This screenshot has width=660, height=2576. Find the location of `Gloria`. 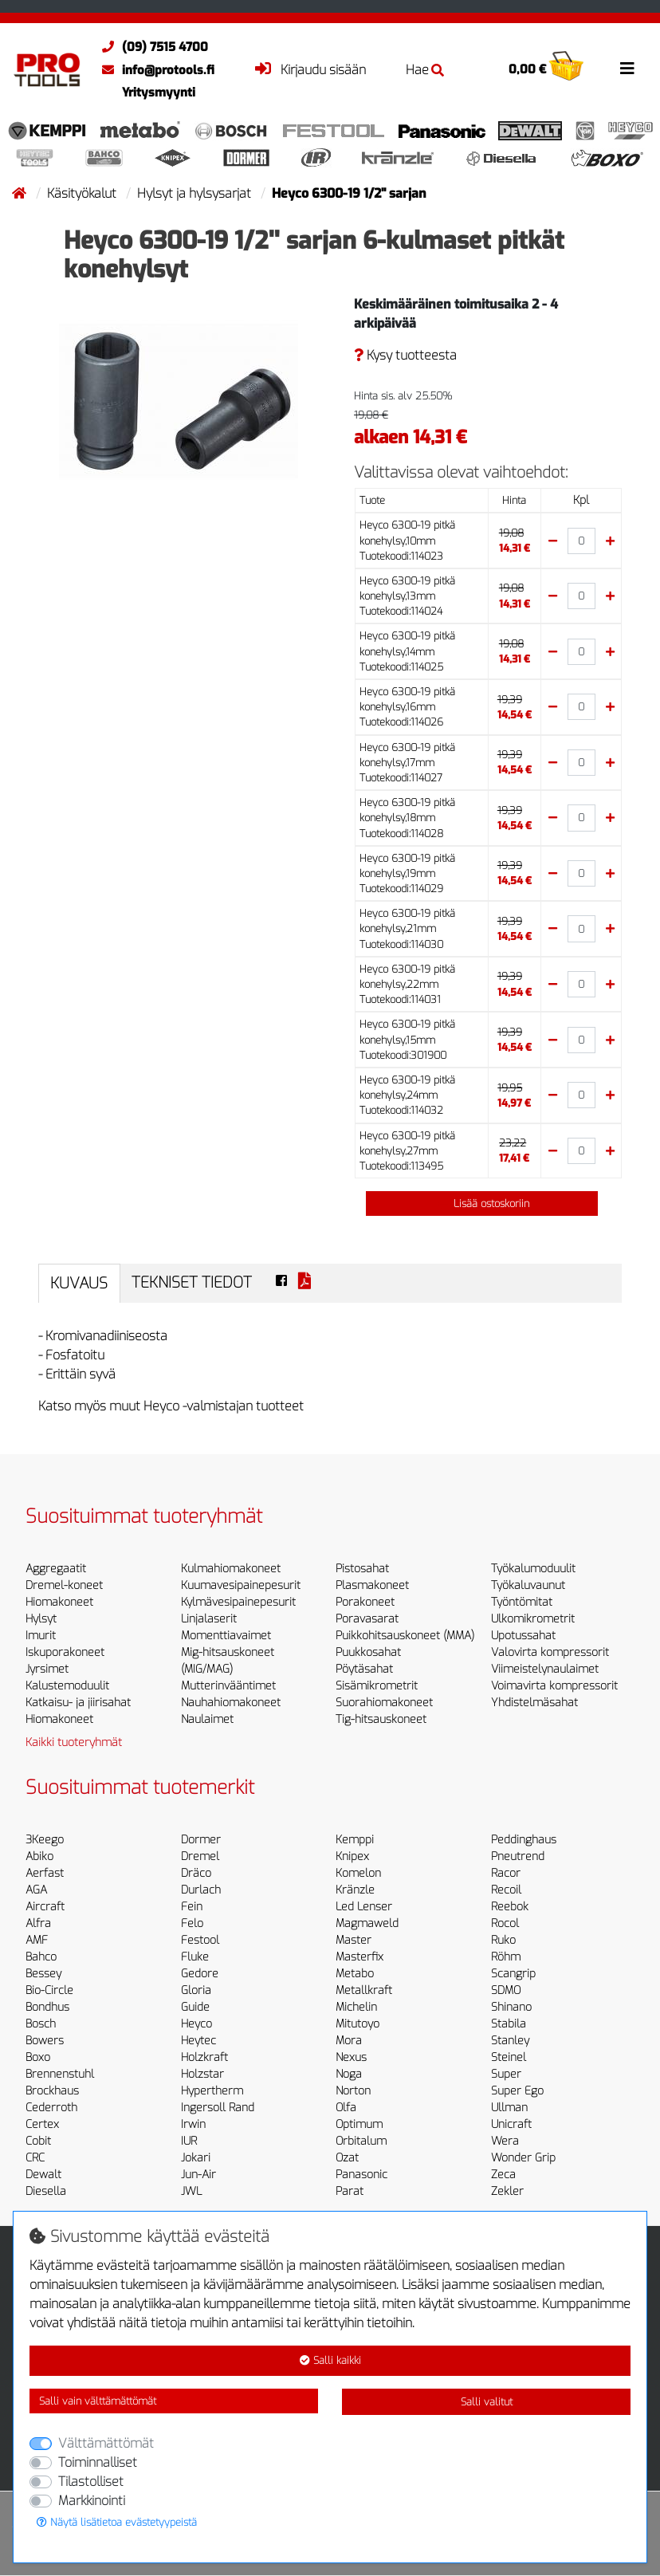

Gloria is located at coordinates (196, 1990).